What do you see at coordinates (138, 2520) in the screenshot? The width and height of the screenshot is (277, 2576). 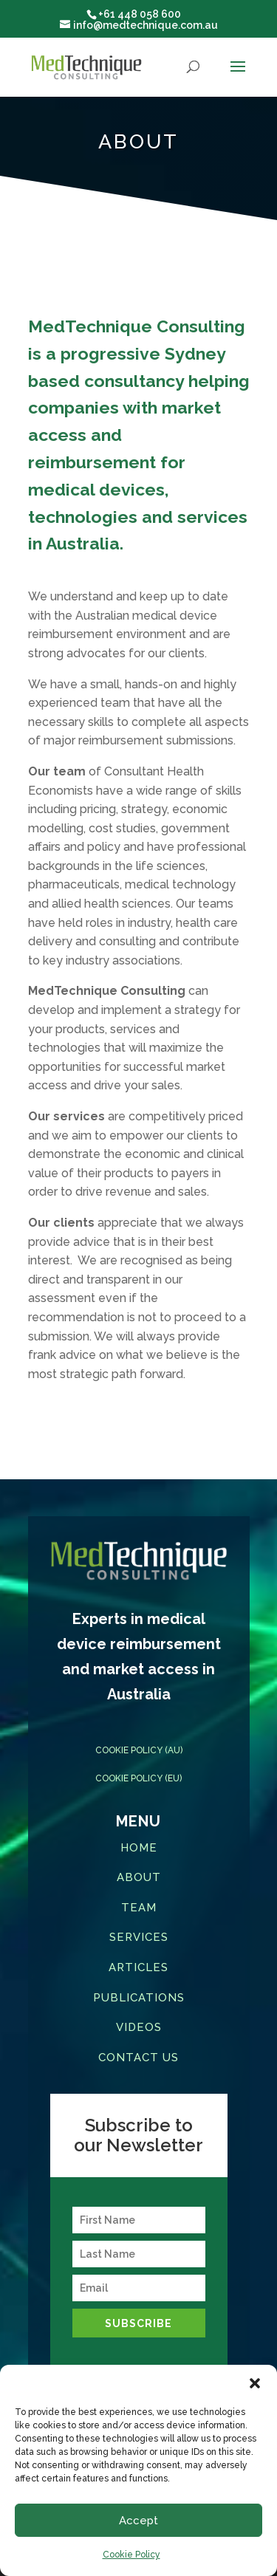 I see `Accept` at bounding box center [138, 2520].